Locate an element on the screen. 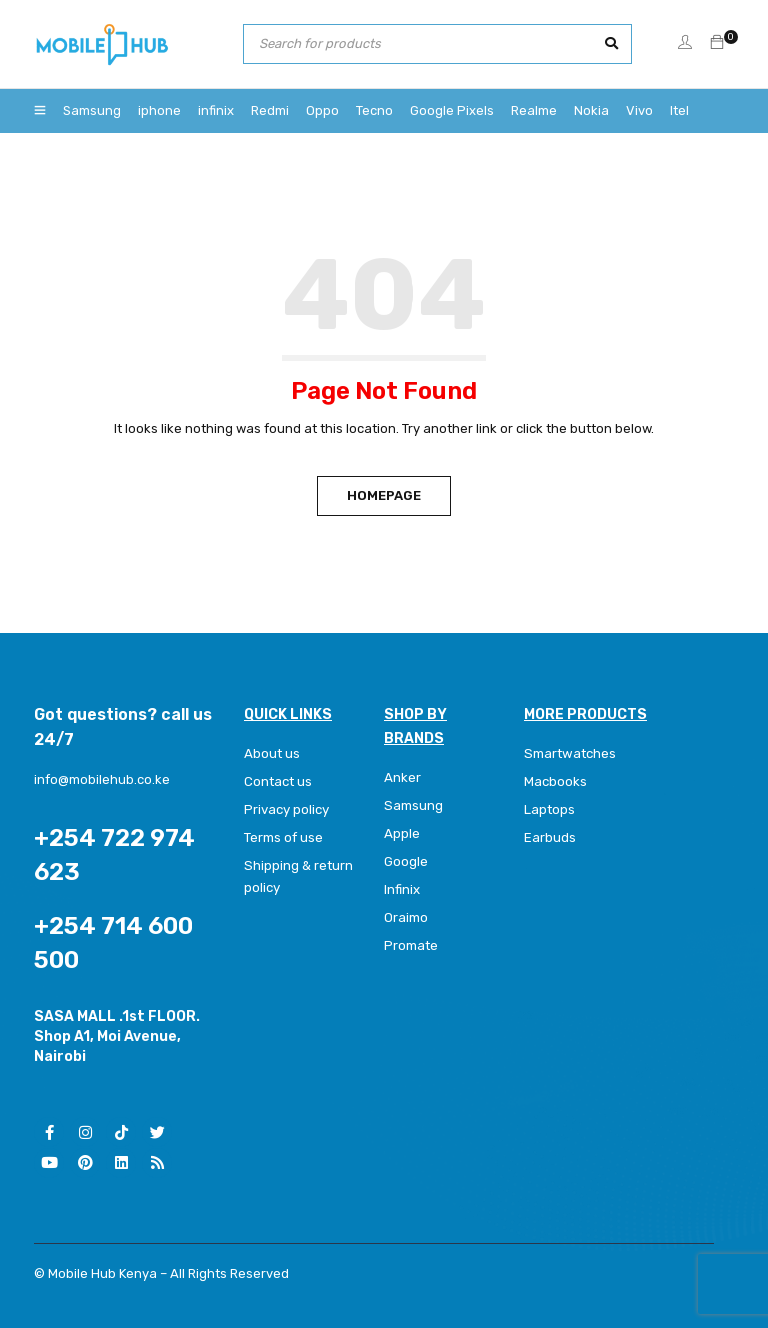  Infinix is located at coordinates (402, 889).